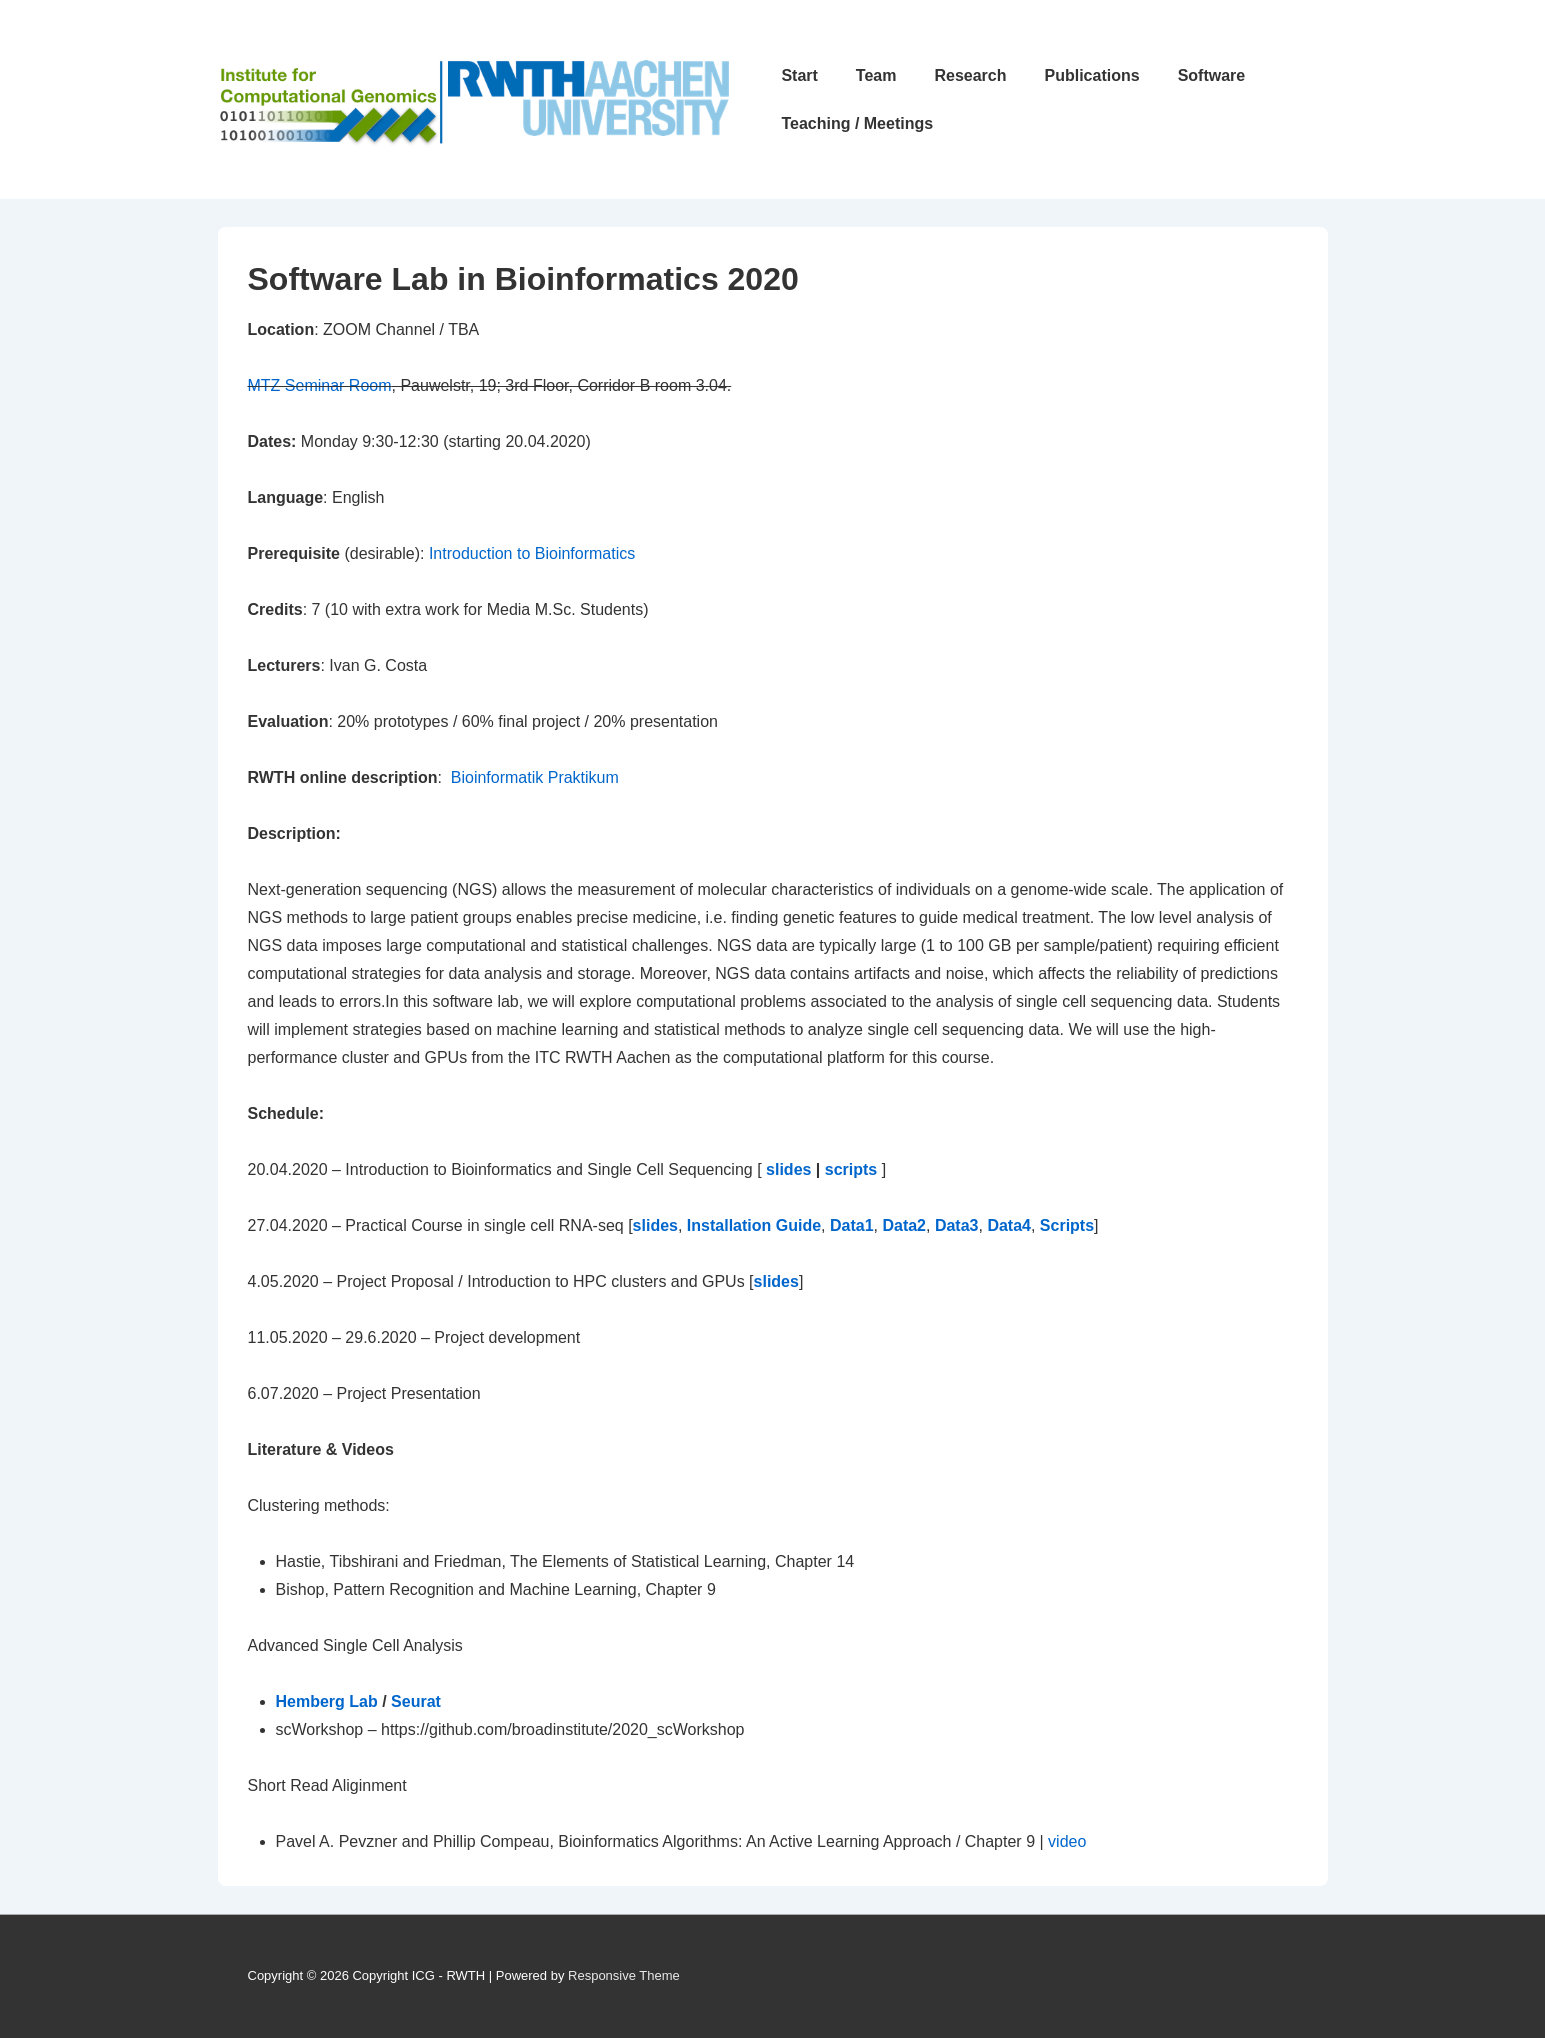 The width and height of the screenshot is (1545, 2038). What do you see at coordinates (1092, 75) in the screenshot?
I see `Publications` at bounding box center [1092, 75].